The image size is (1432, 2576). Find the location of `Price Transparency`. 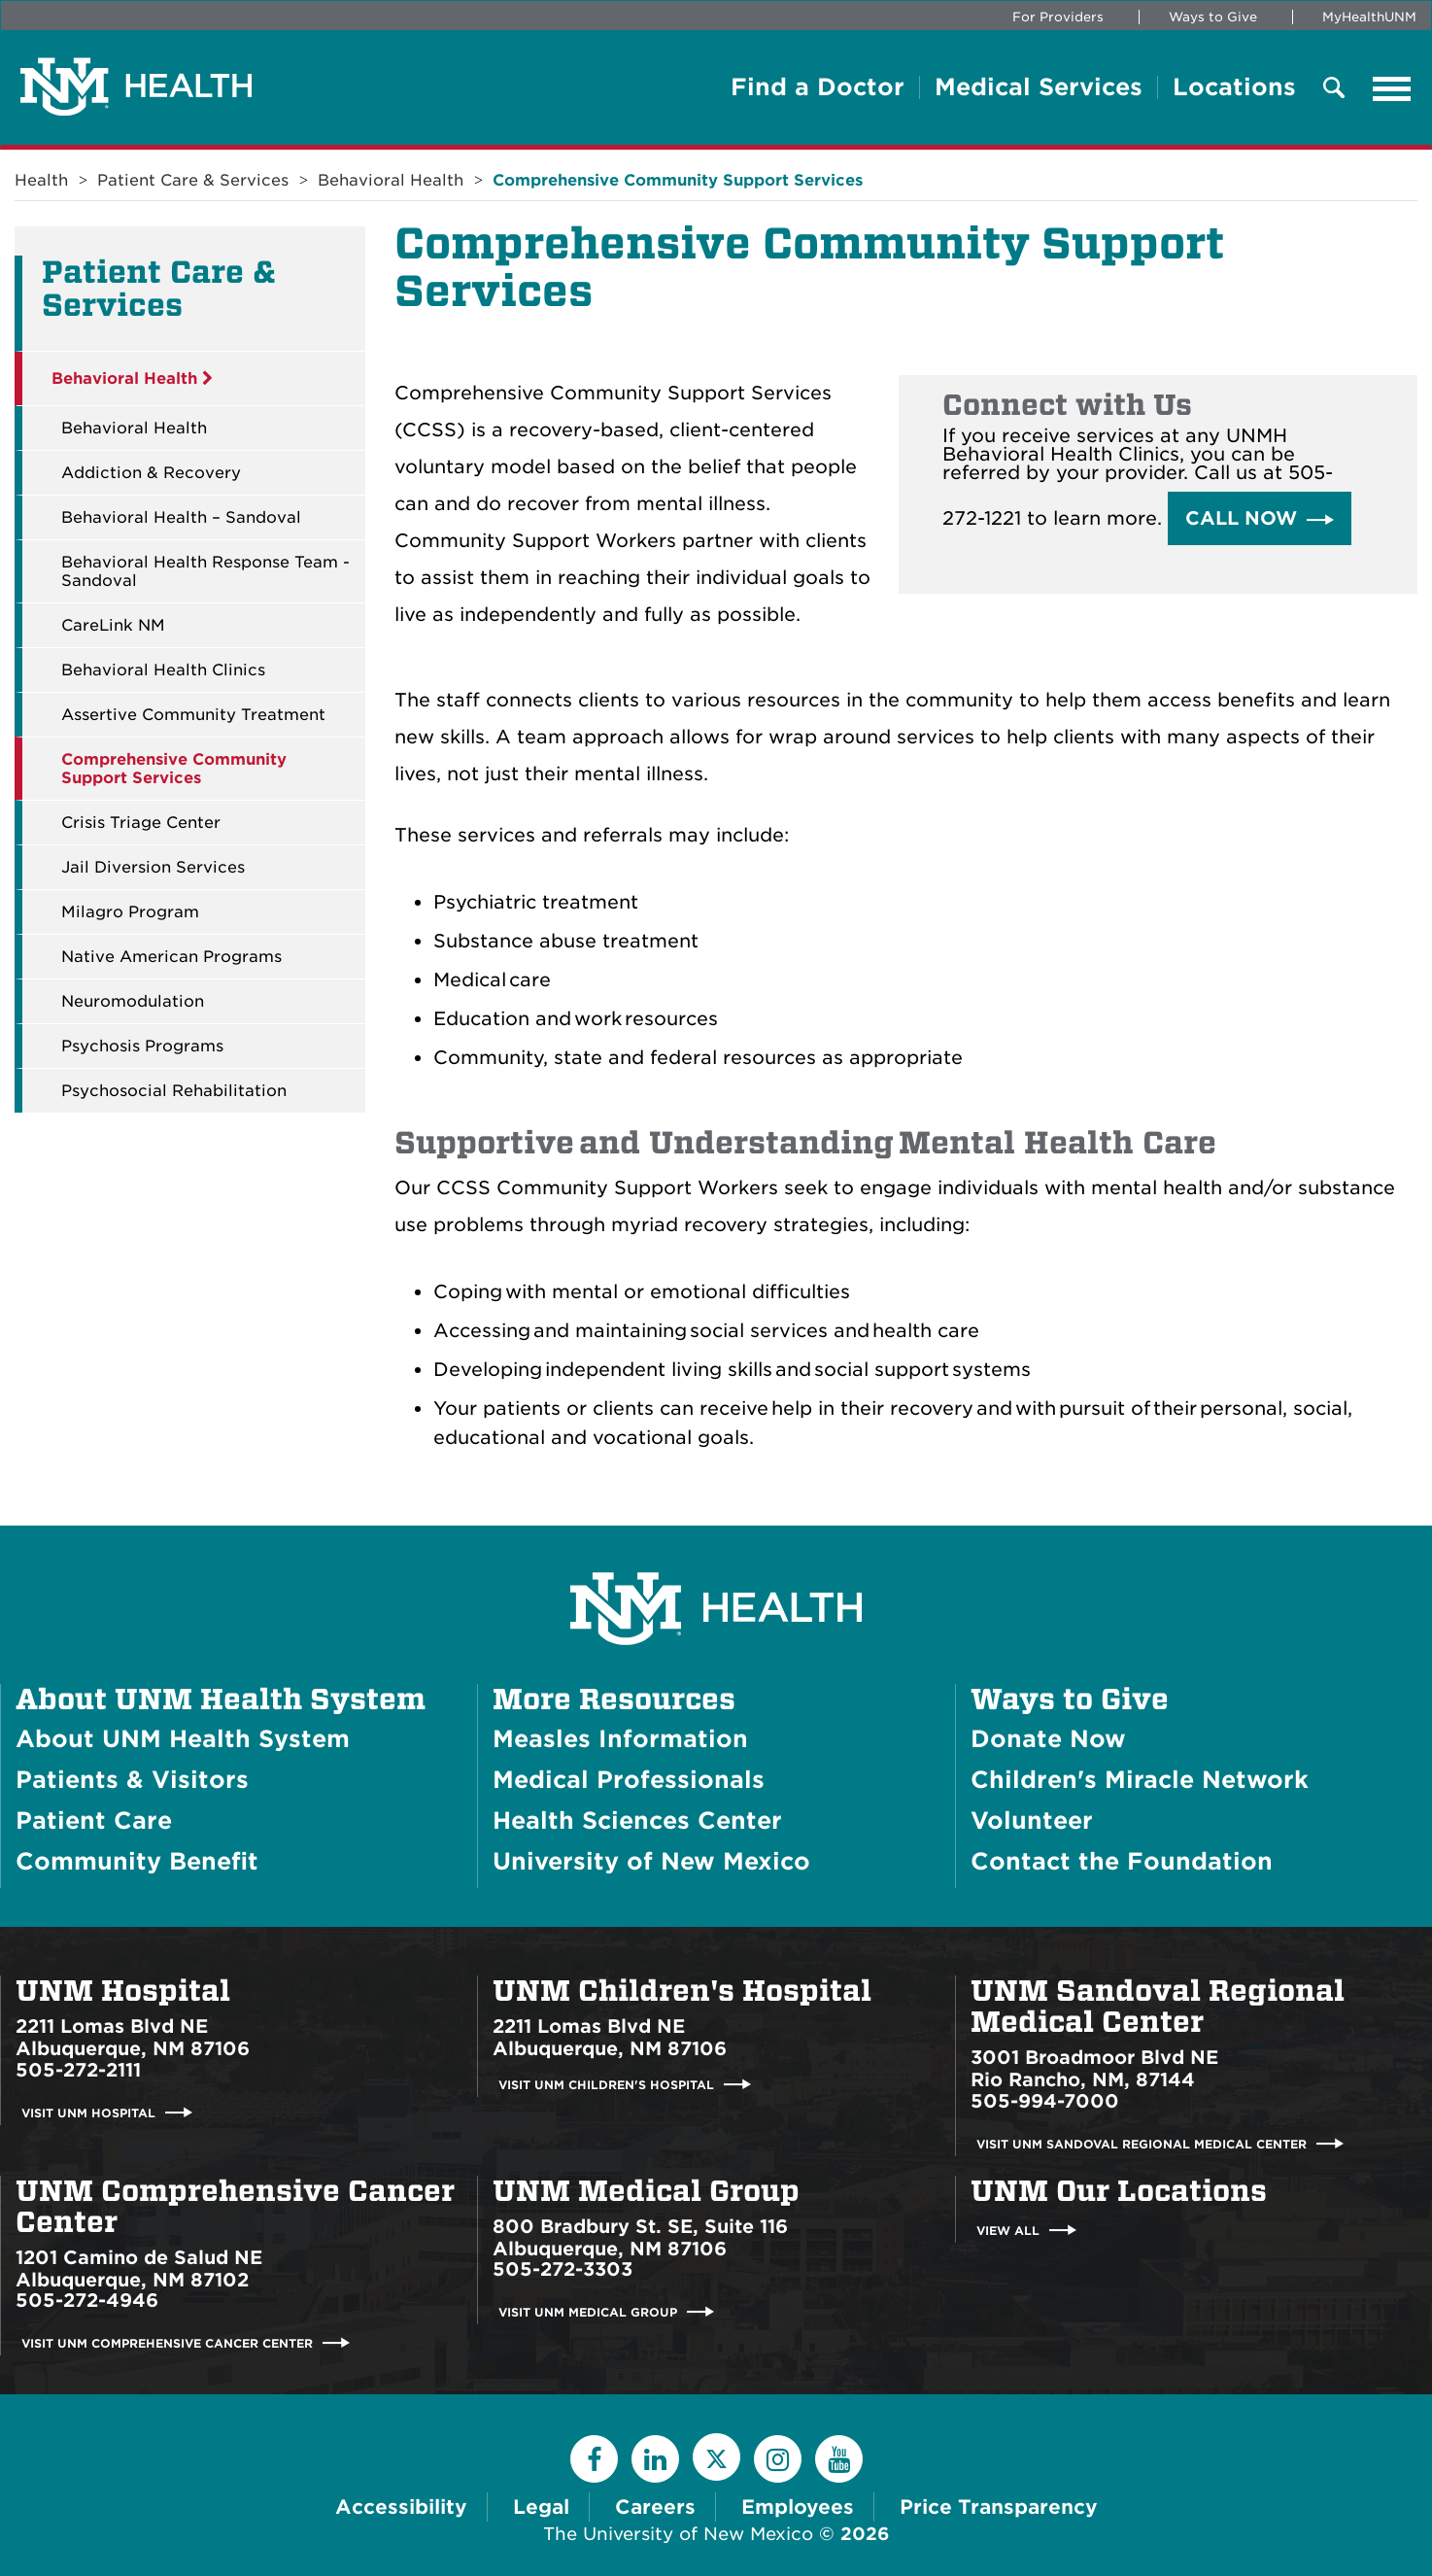

Price Transparency is located at coordinates (999, 2507).